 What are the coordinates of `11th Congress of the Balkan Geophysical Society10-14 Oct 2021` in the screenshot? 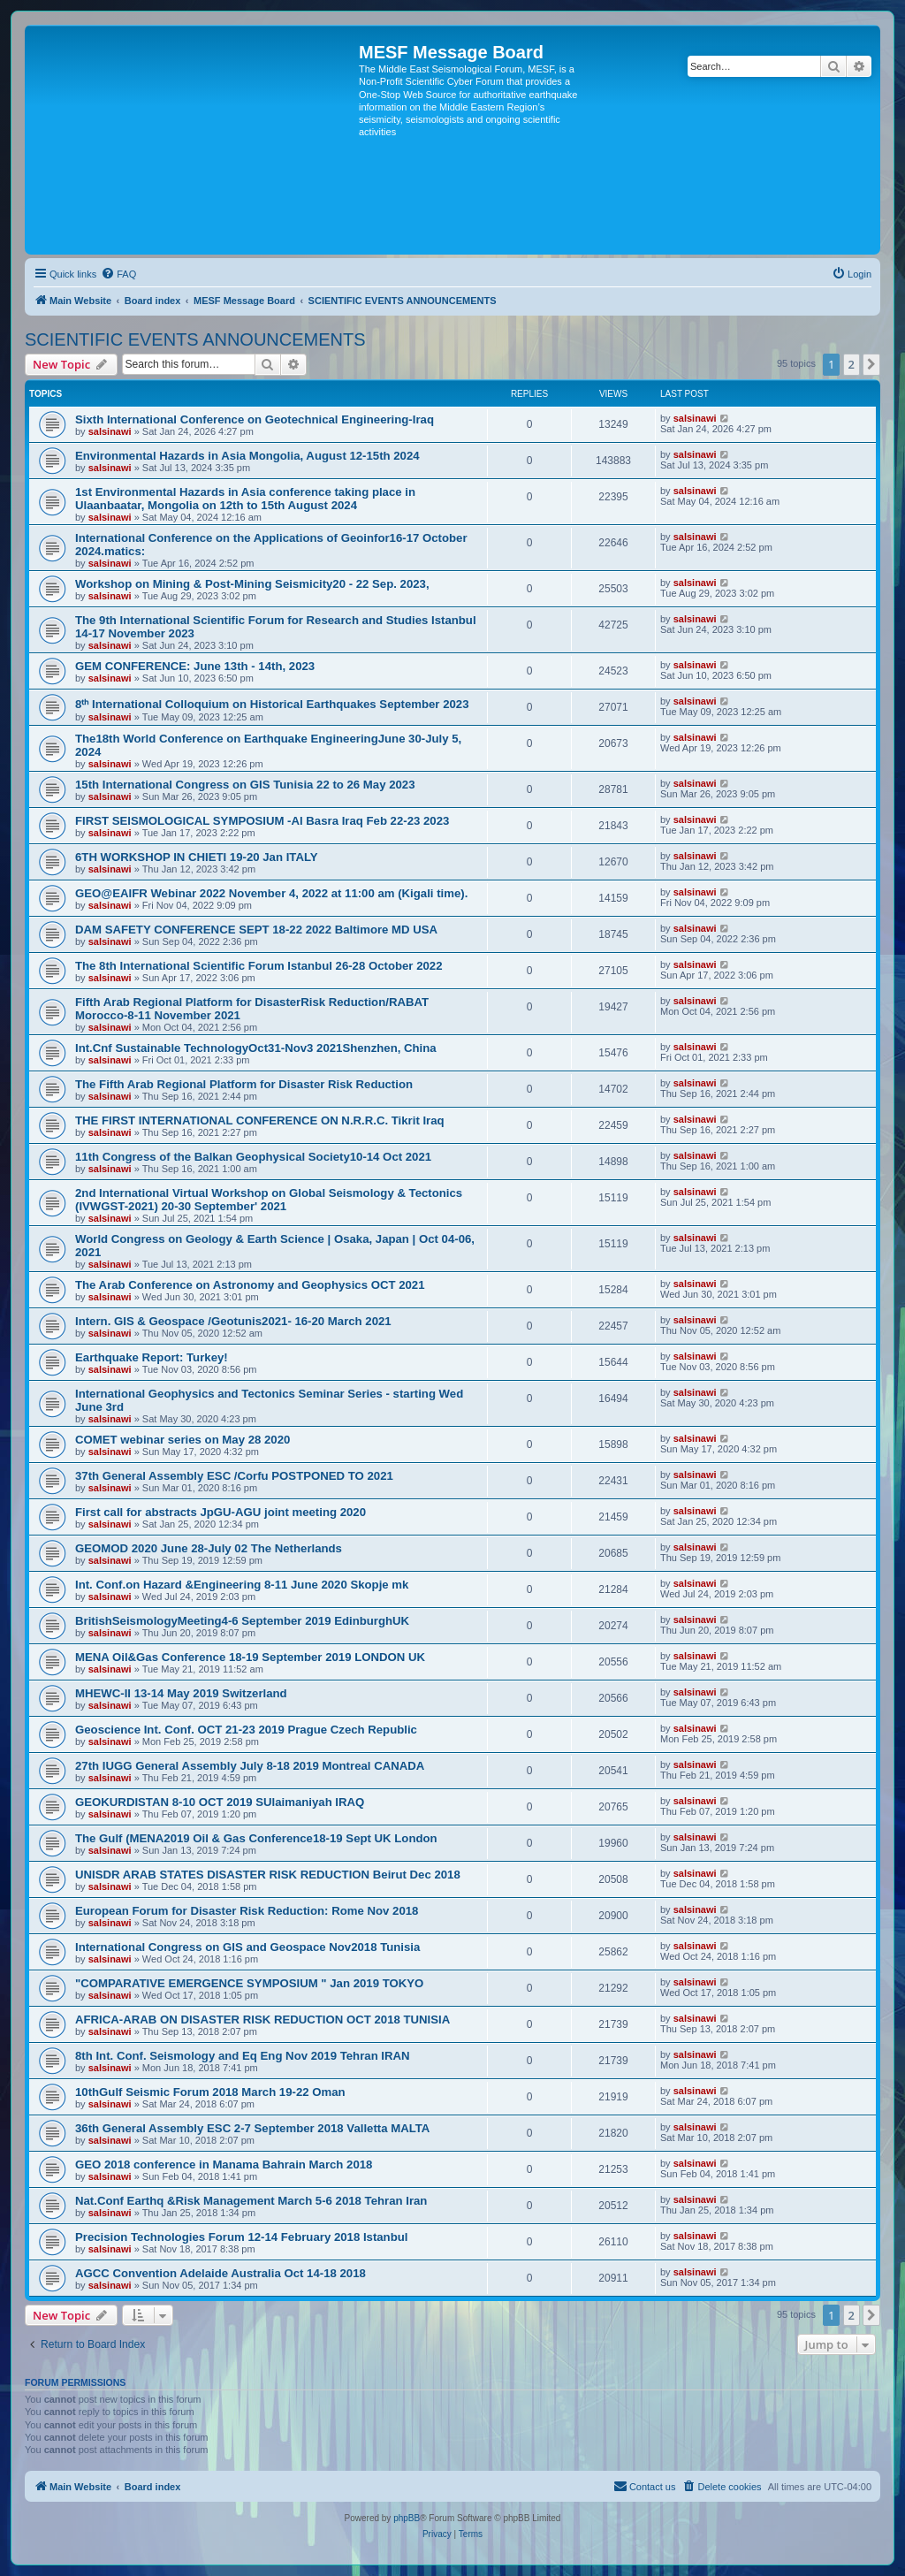 It's located at (253, 1156).